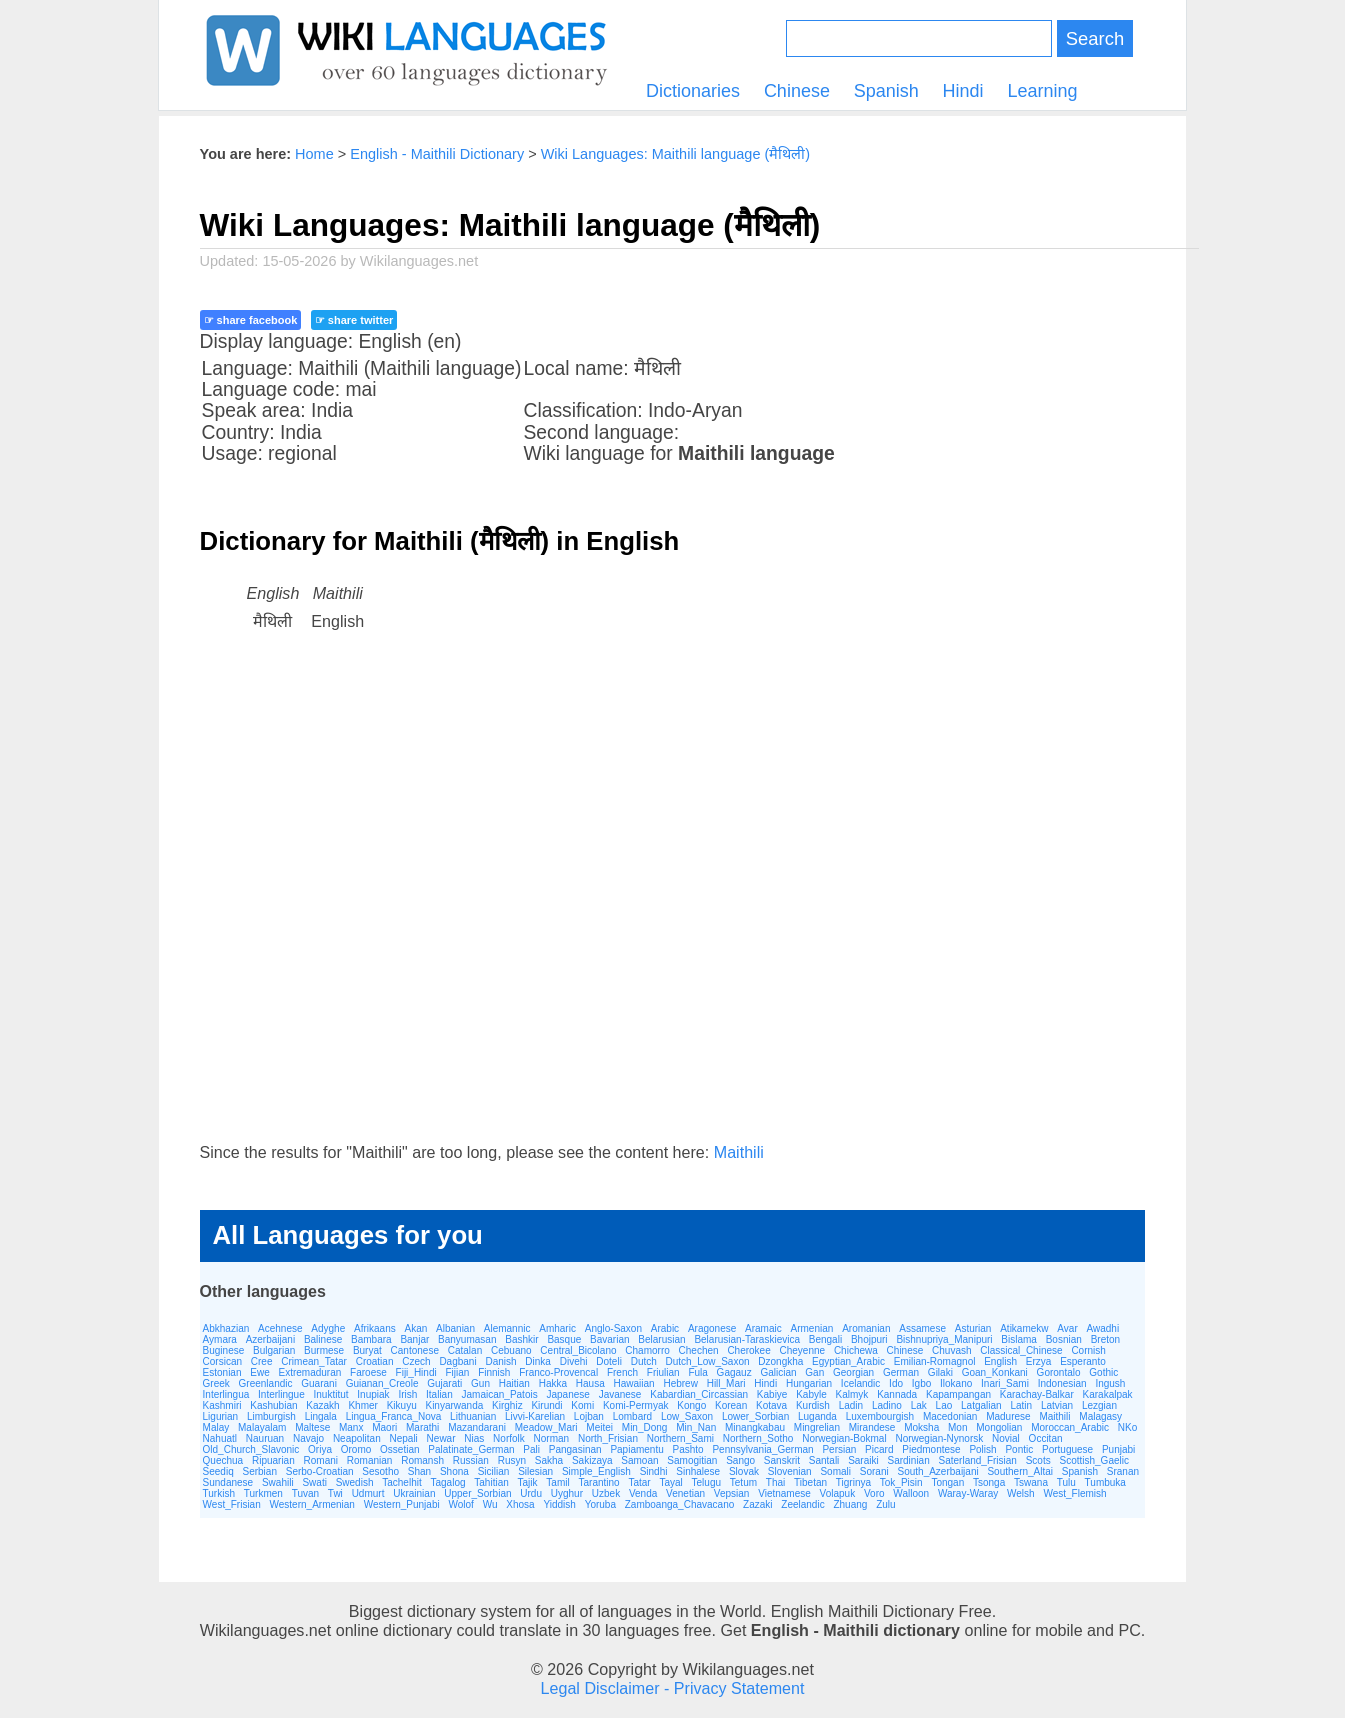 This screenshot has width=1345, height=1718. I want to click on Oromo, so click(356, 1449).